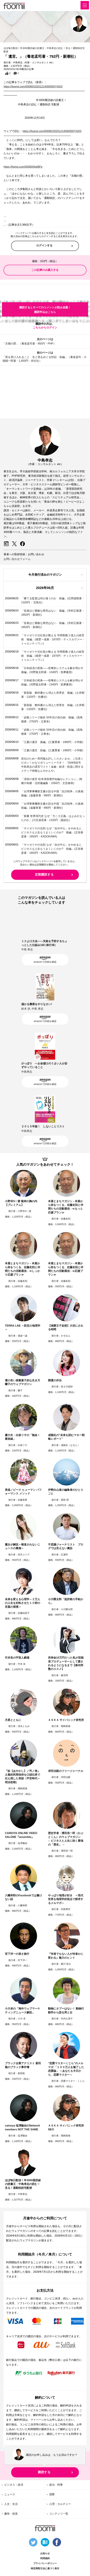 The height and width of the screenshot is (2576, 90). Describe the element at coordinates (52, 832) in the screenshot. I see `「サイゼリヤの法則 なぜ「自分中心」をやめると、ビジネスも人生もうまくいくのか? 後編」(正垣泰彦著・1650円・KADOKAWA)` at that location.